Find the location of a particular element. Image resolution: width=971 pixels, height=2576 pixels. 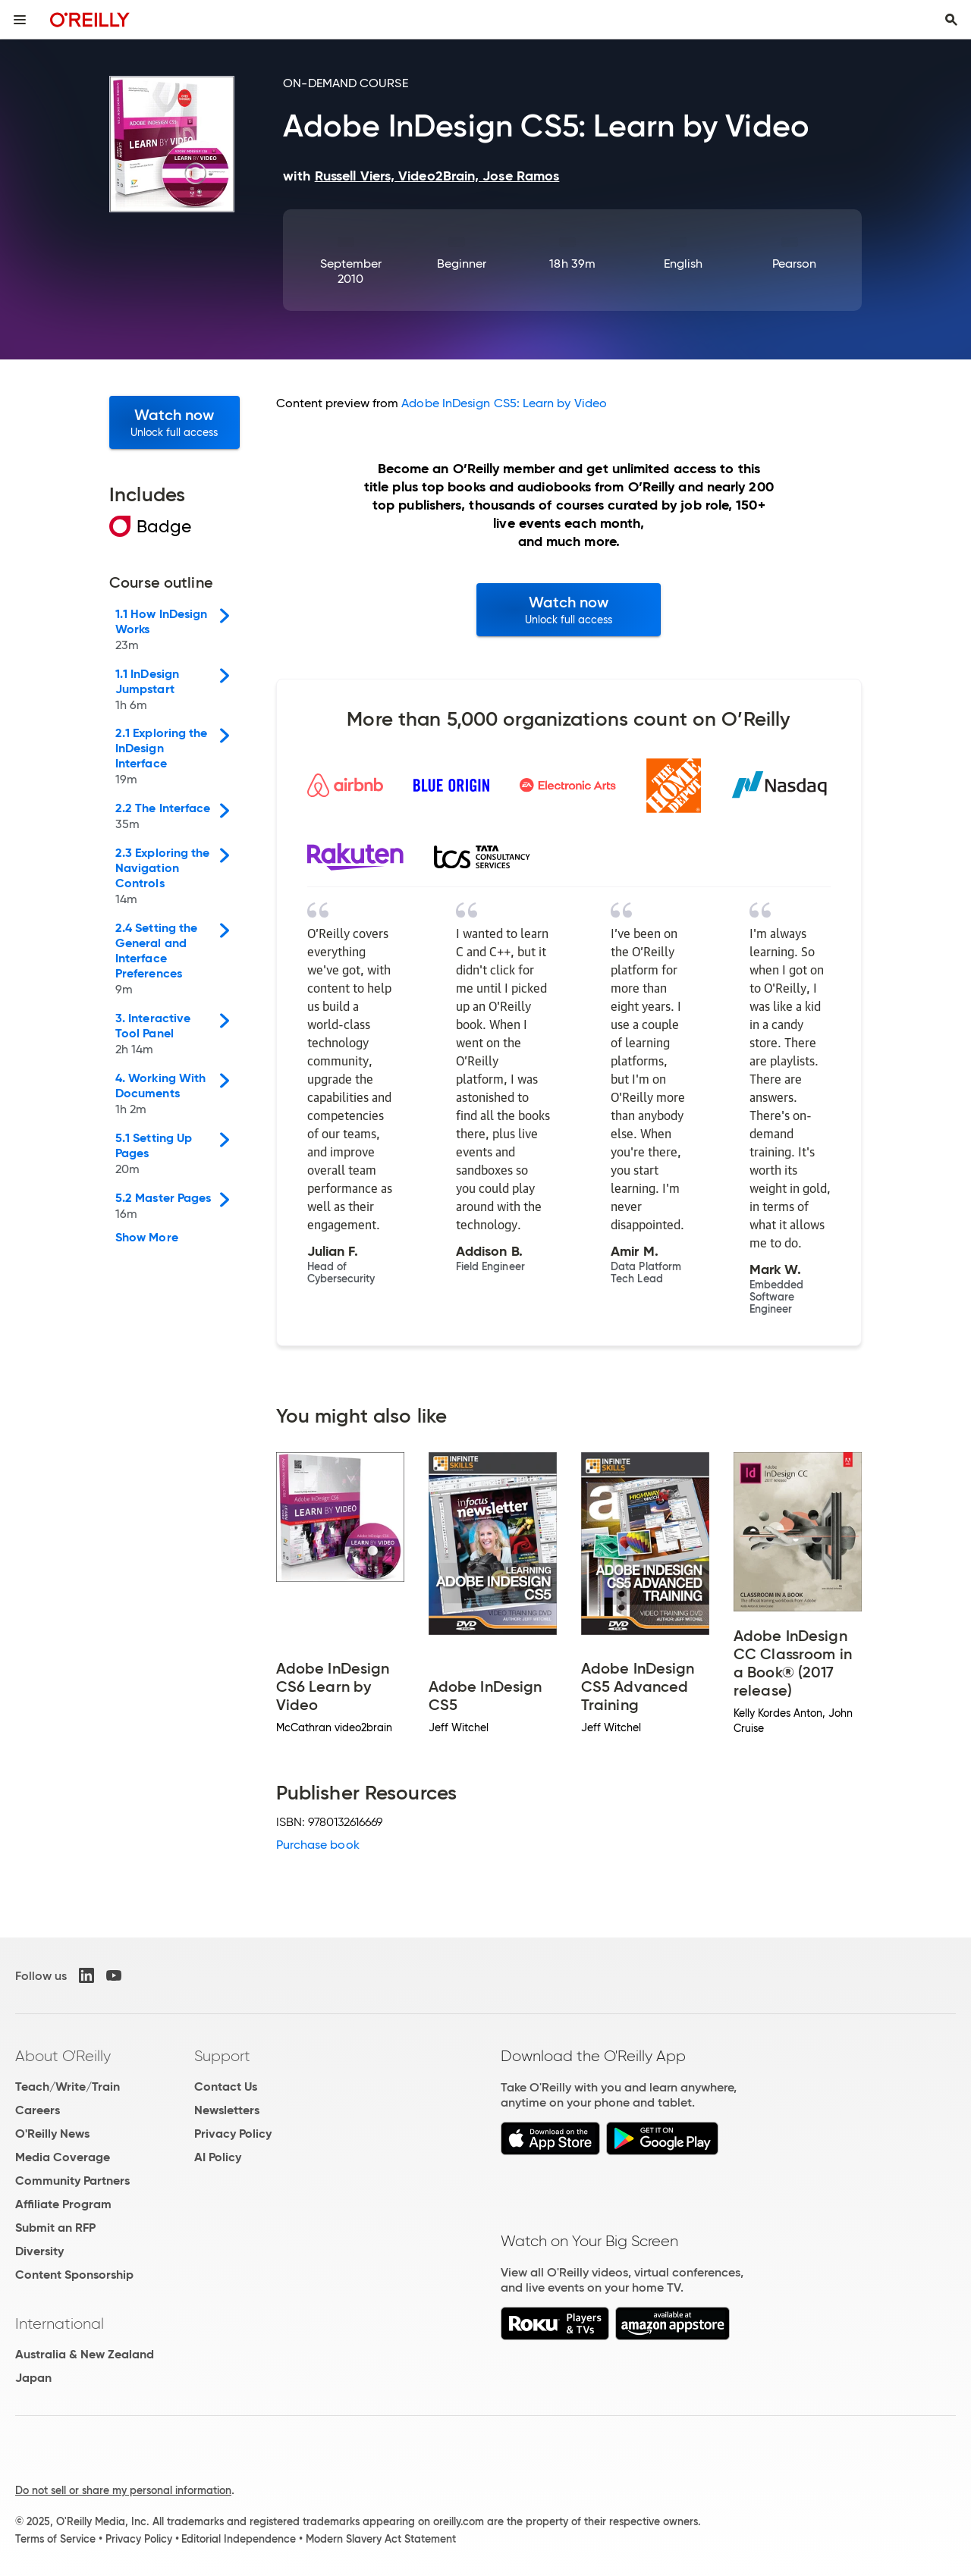

Modern Slavery Act Statement is located at coordinates (381, 2539).